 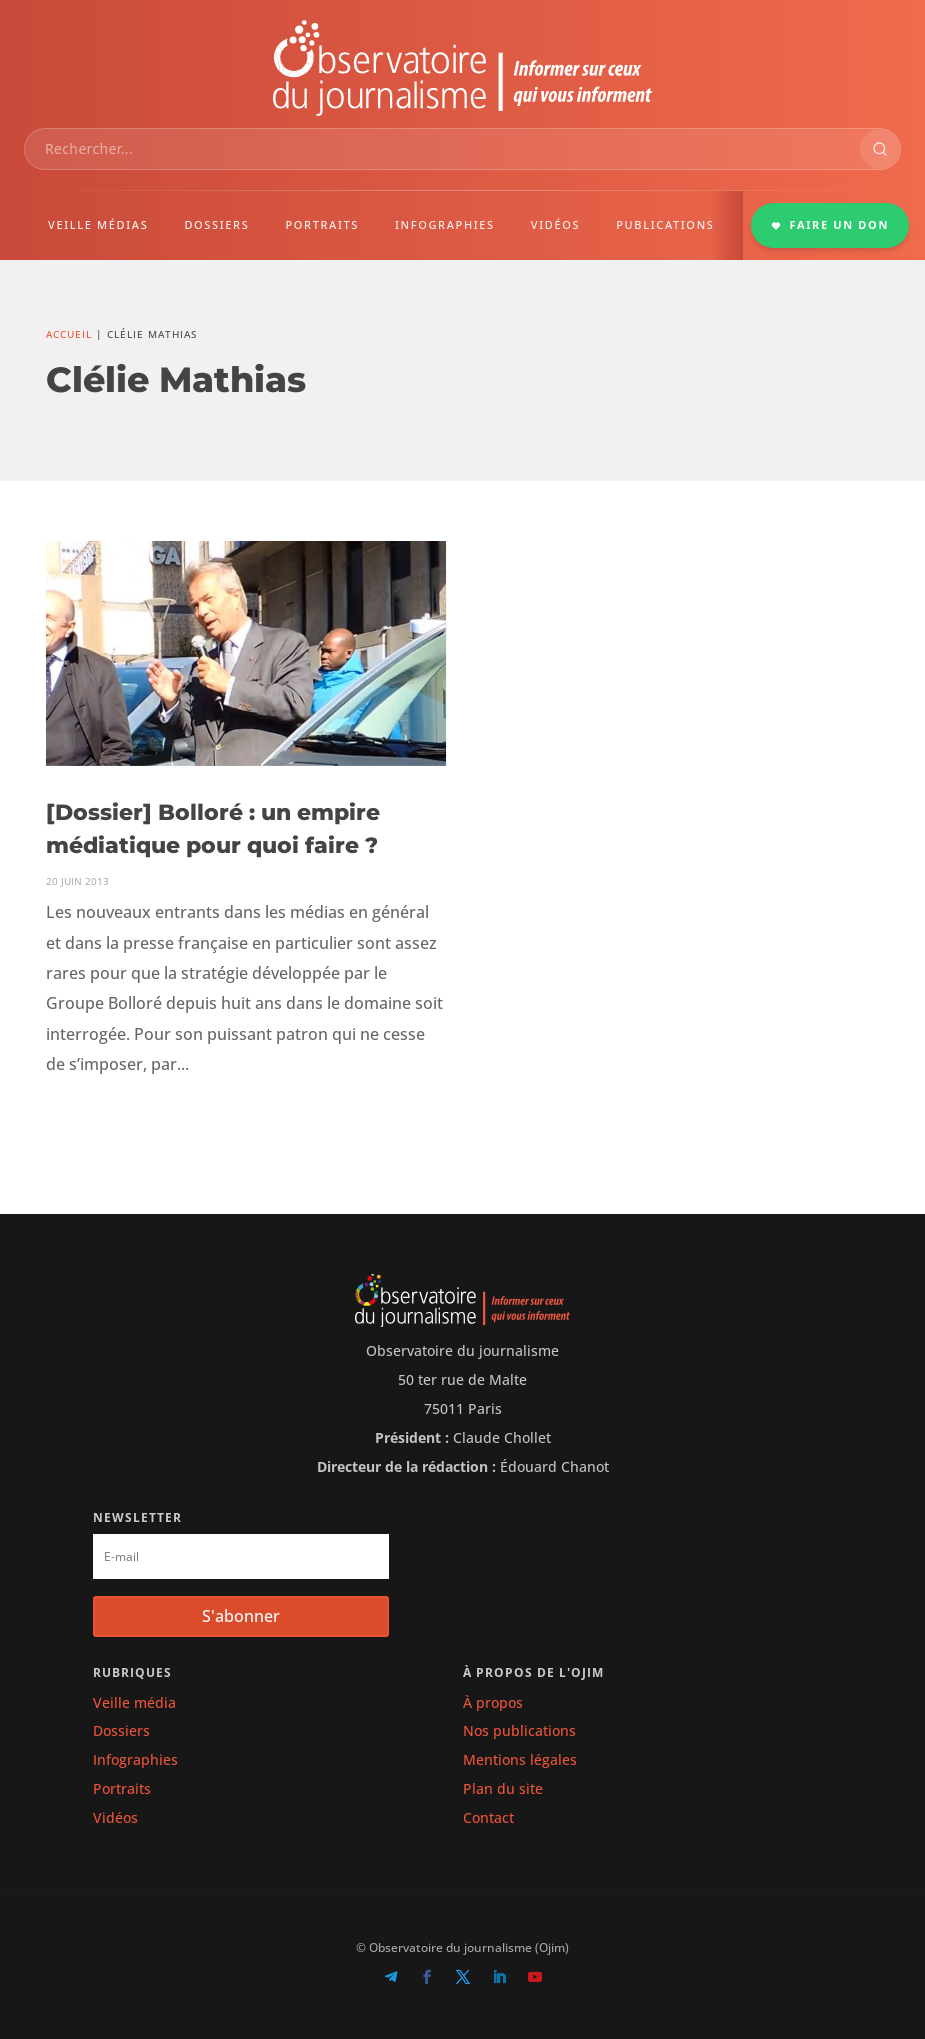 What do you see at coordinates (488, 1817) in the screenshot?
I see `Contact` at bounding box center [488, 1817].